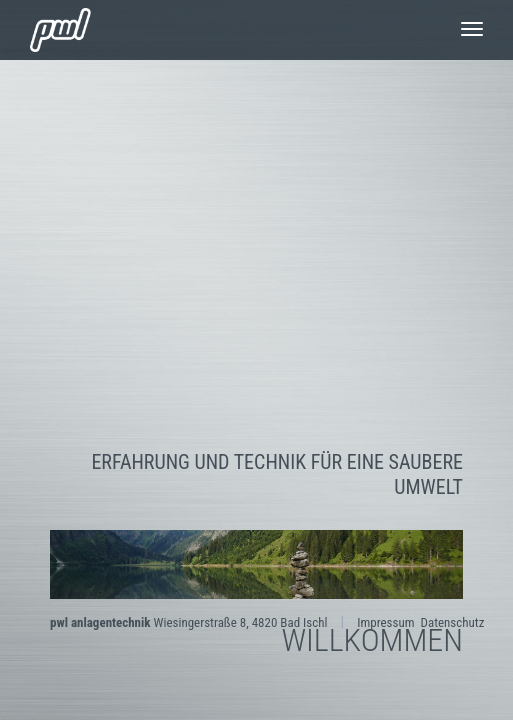 The height and width of the screenshot is (720, 513). I want to click on Datenschutz, so click(452, 622).